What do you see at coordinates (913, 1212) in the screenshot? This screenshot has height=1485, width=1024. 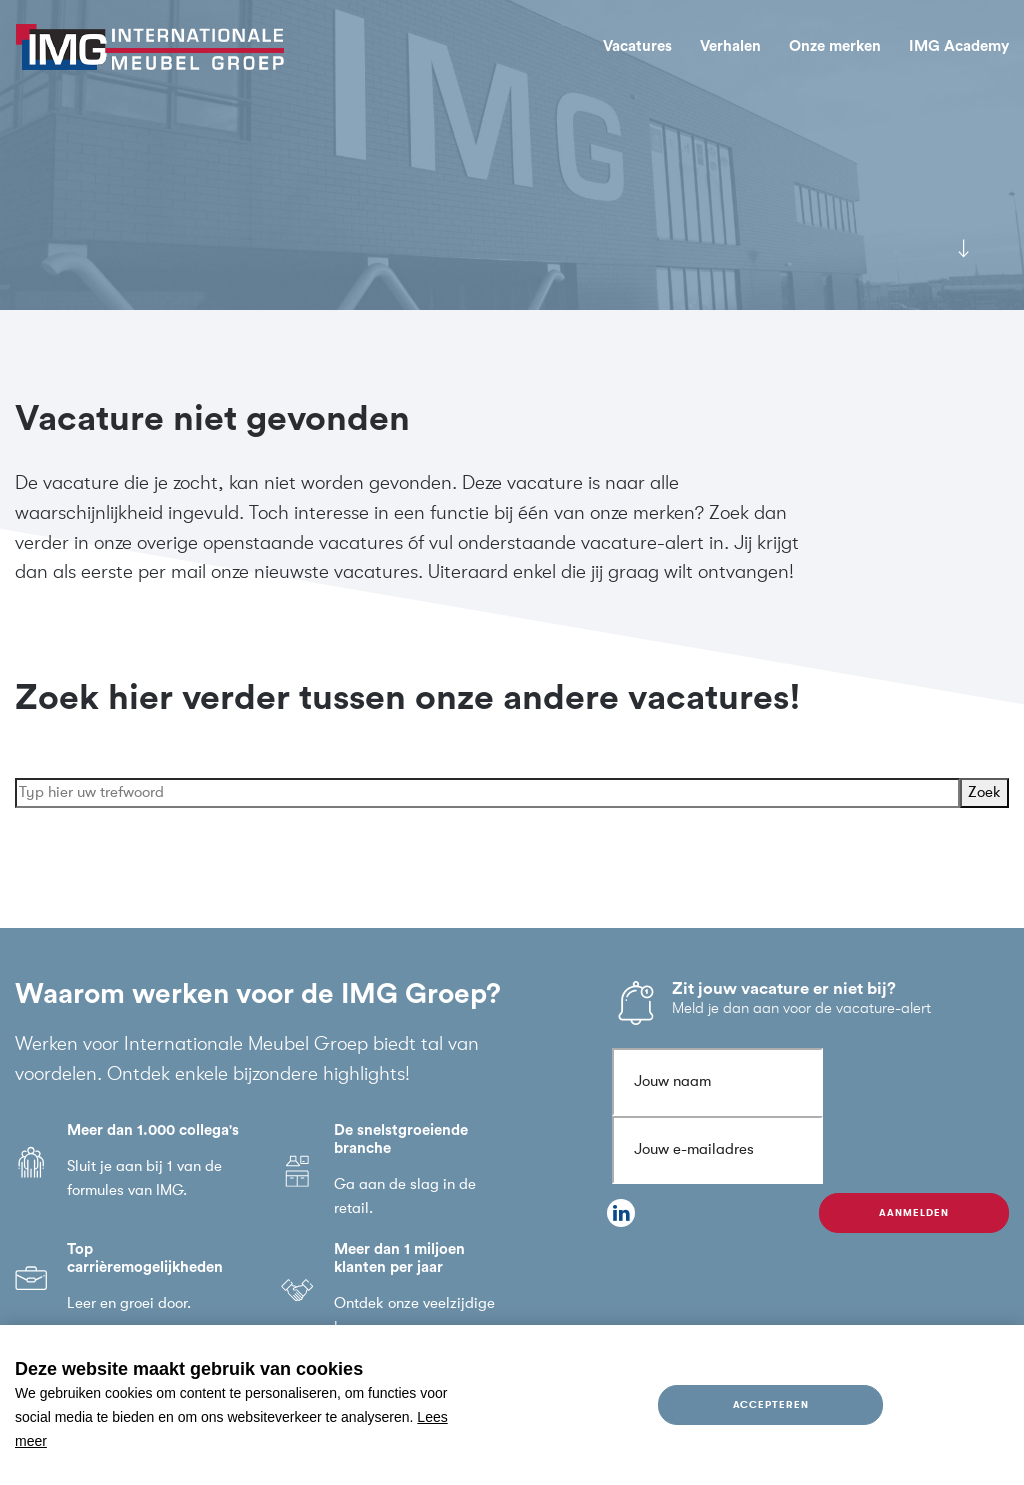 I see `Aanmelden` at bounding box center [913, 1212].